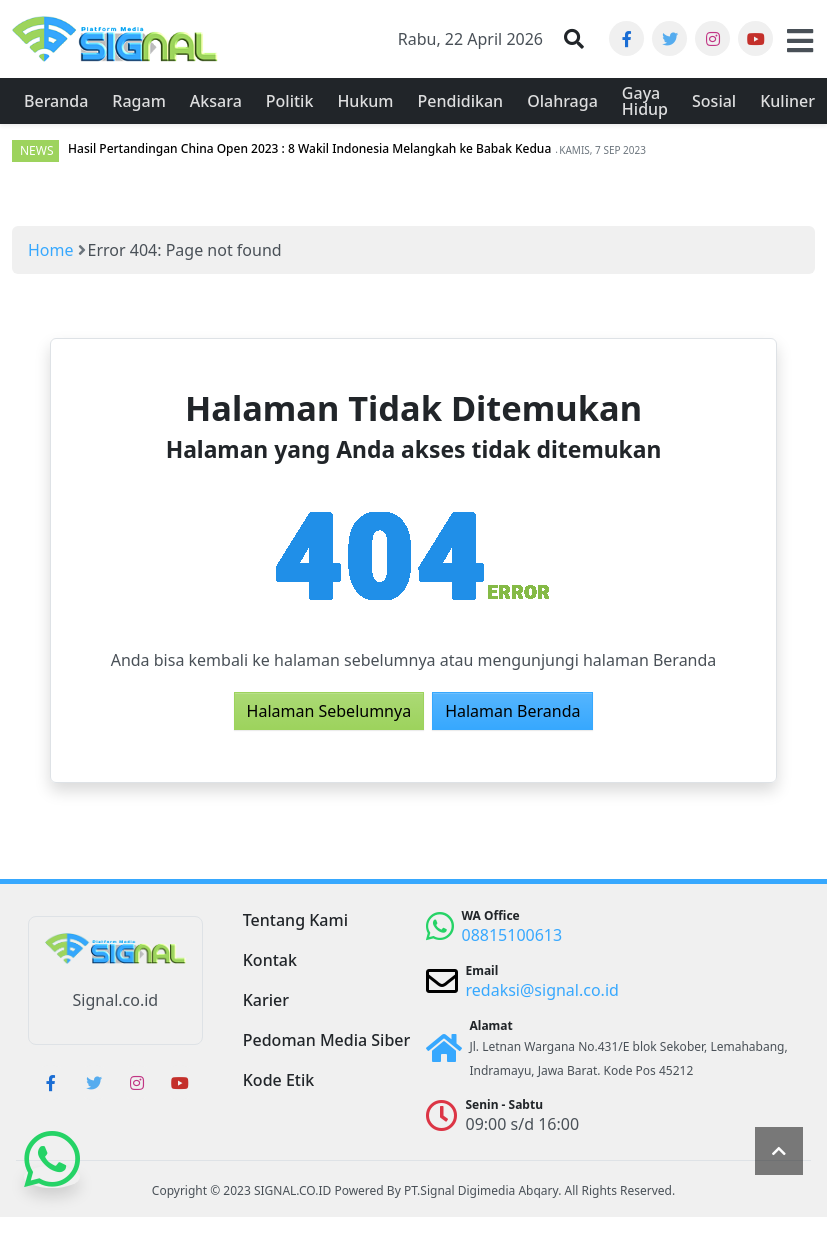  I want to click on Halaman Sebelumnya, so click(329, 711).